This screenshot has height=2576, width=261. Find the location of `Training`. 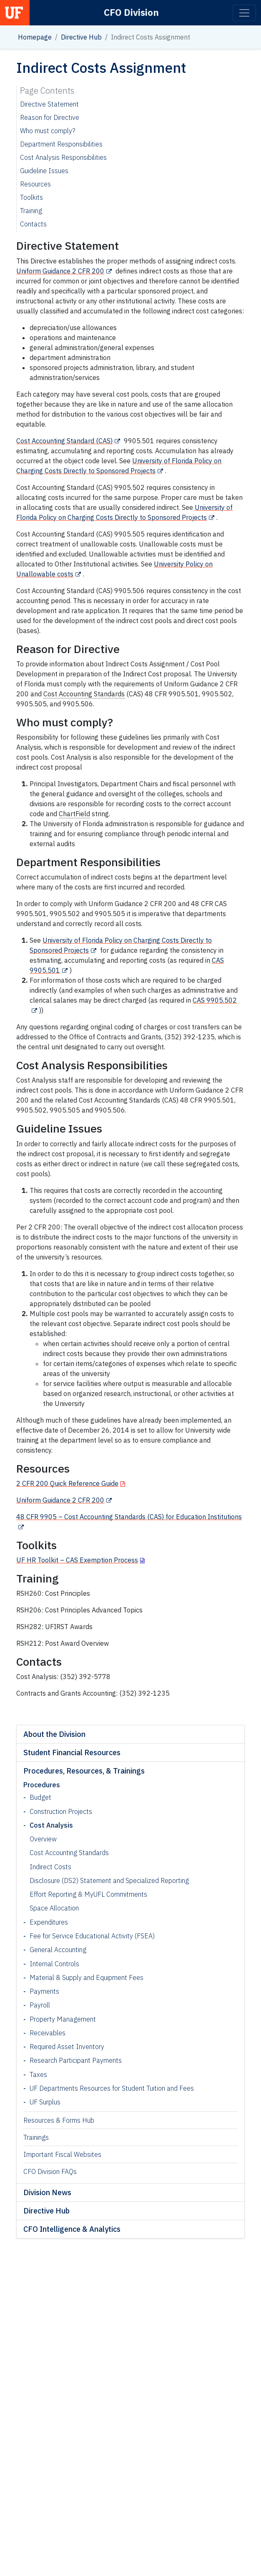

Training is located at coordinates (31, 210).